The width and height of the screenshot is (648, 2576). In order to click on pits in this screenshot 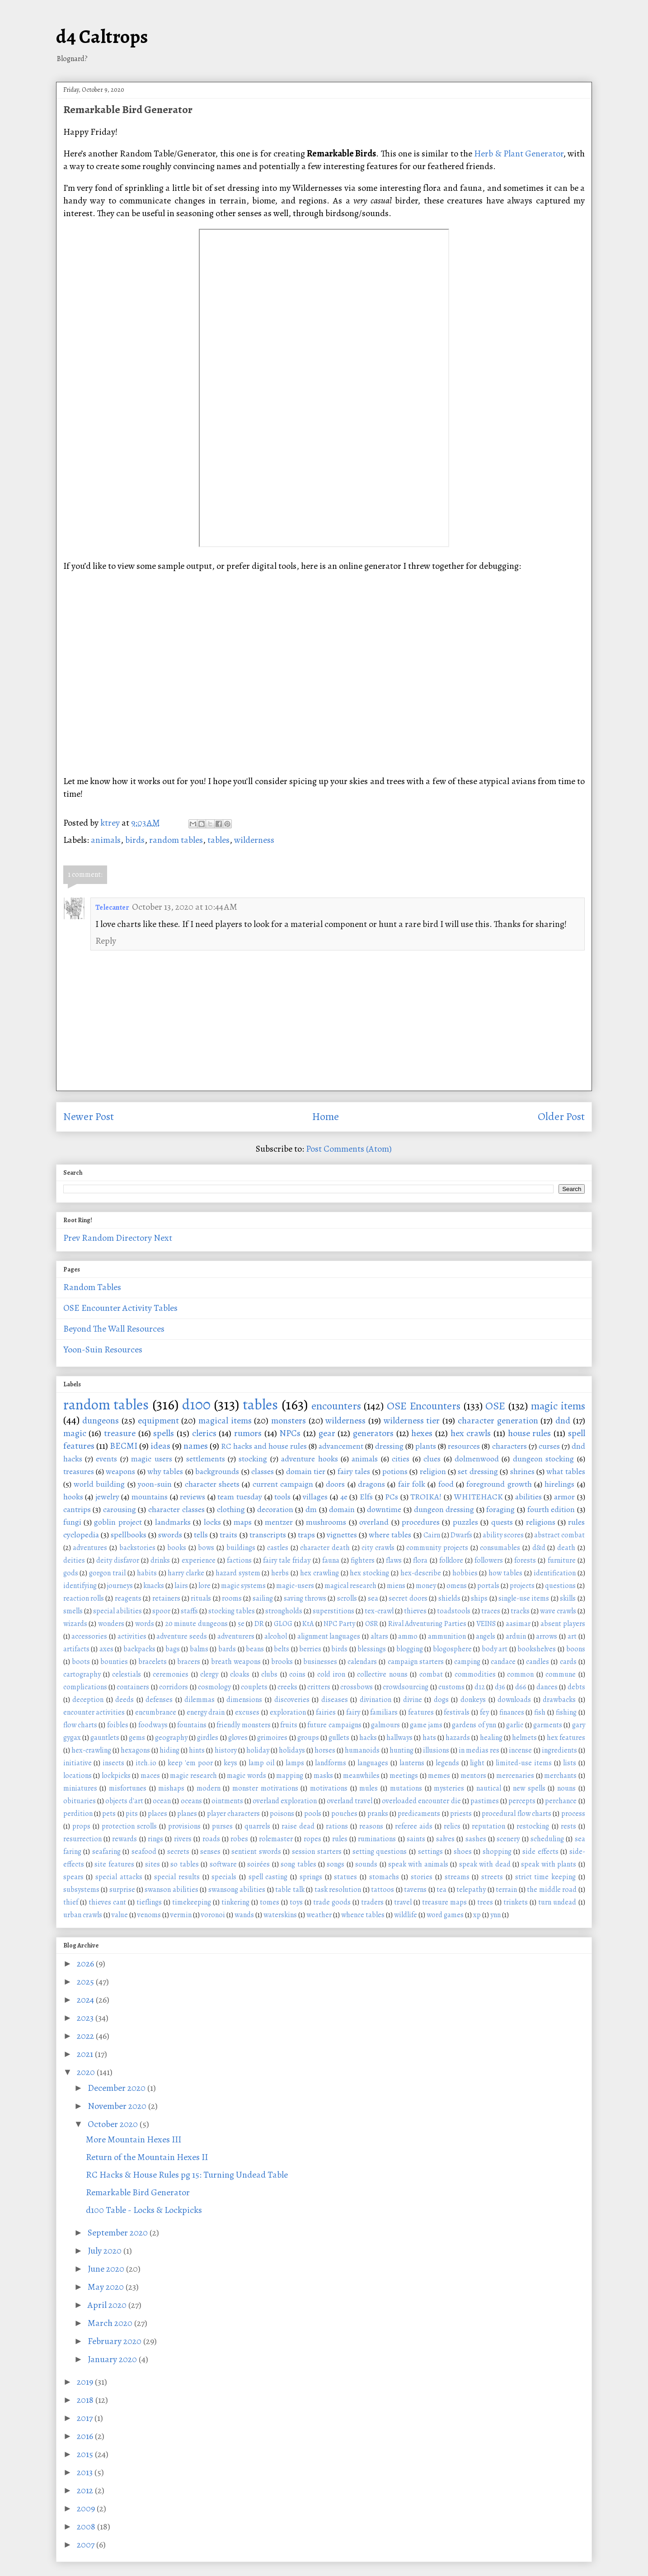, I will do `click(132, 1814)`.